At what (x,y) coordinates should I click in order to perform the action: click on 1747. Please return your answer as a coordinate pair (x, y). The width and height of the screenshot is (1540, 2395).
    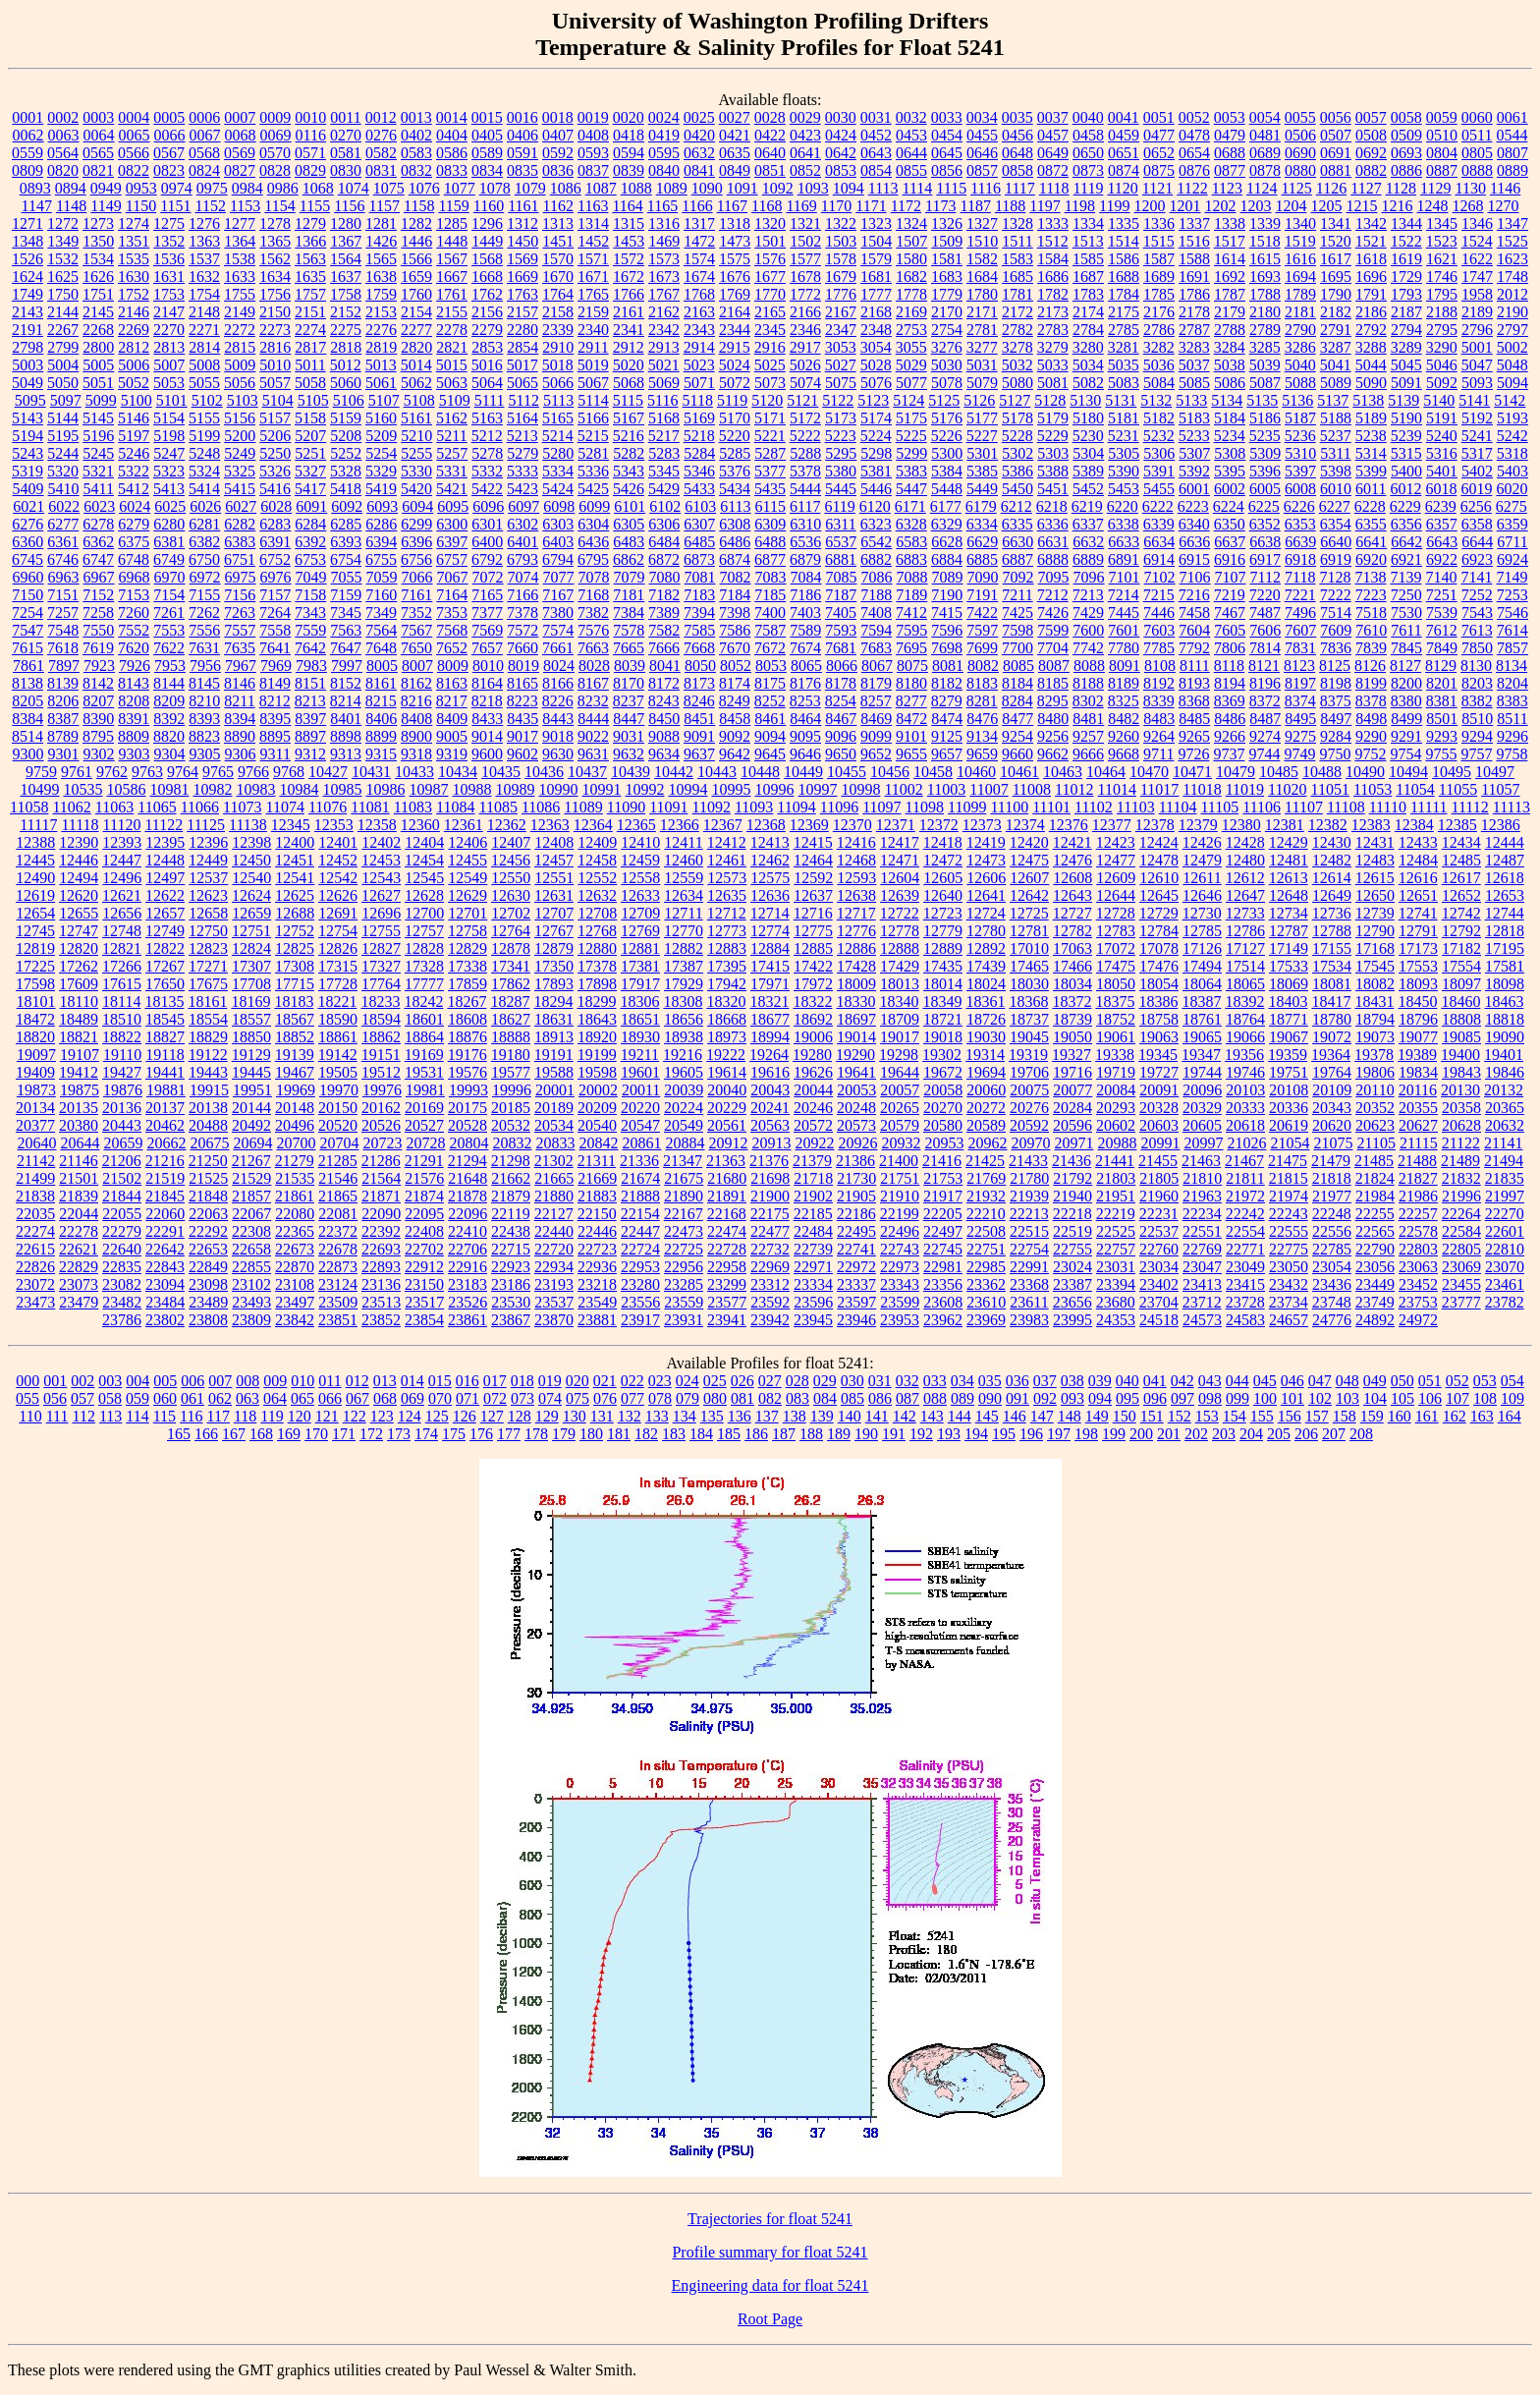
    Looking at the image, I should click on (1477, 276).